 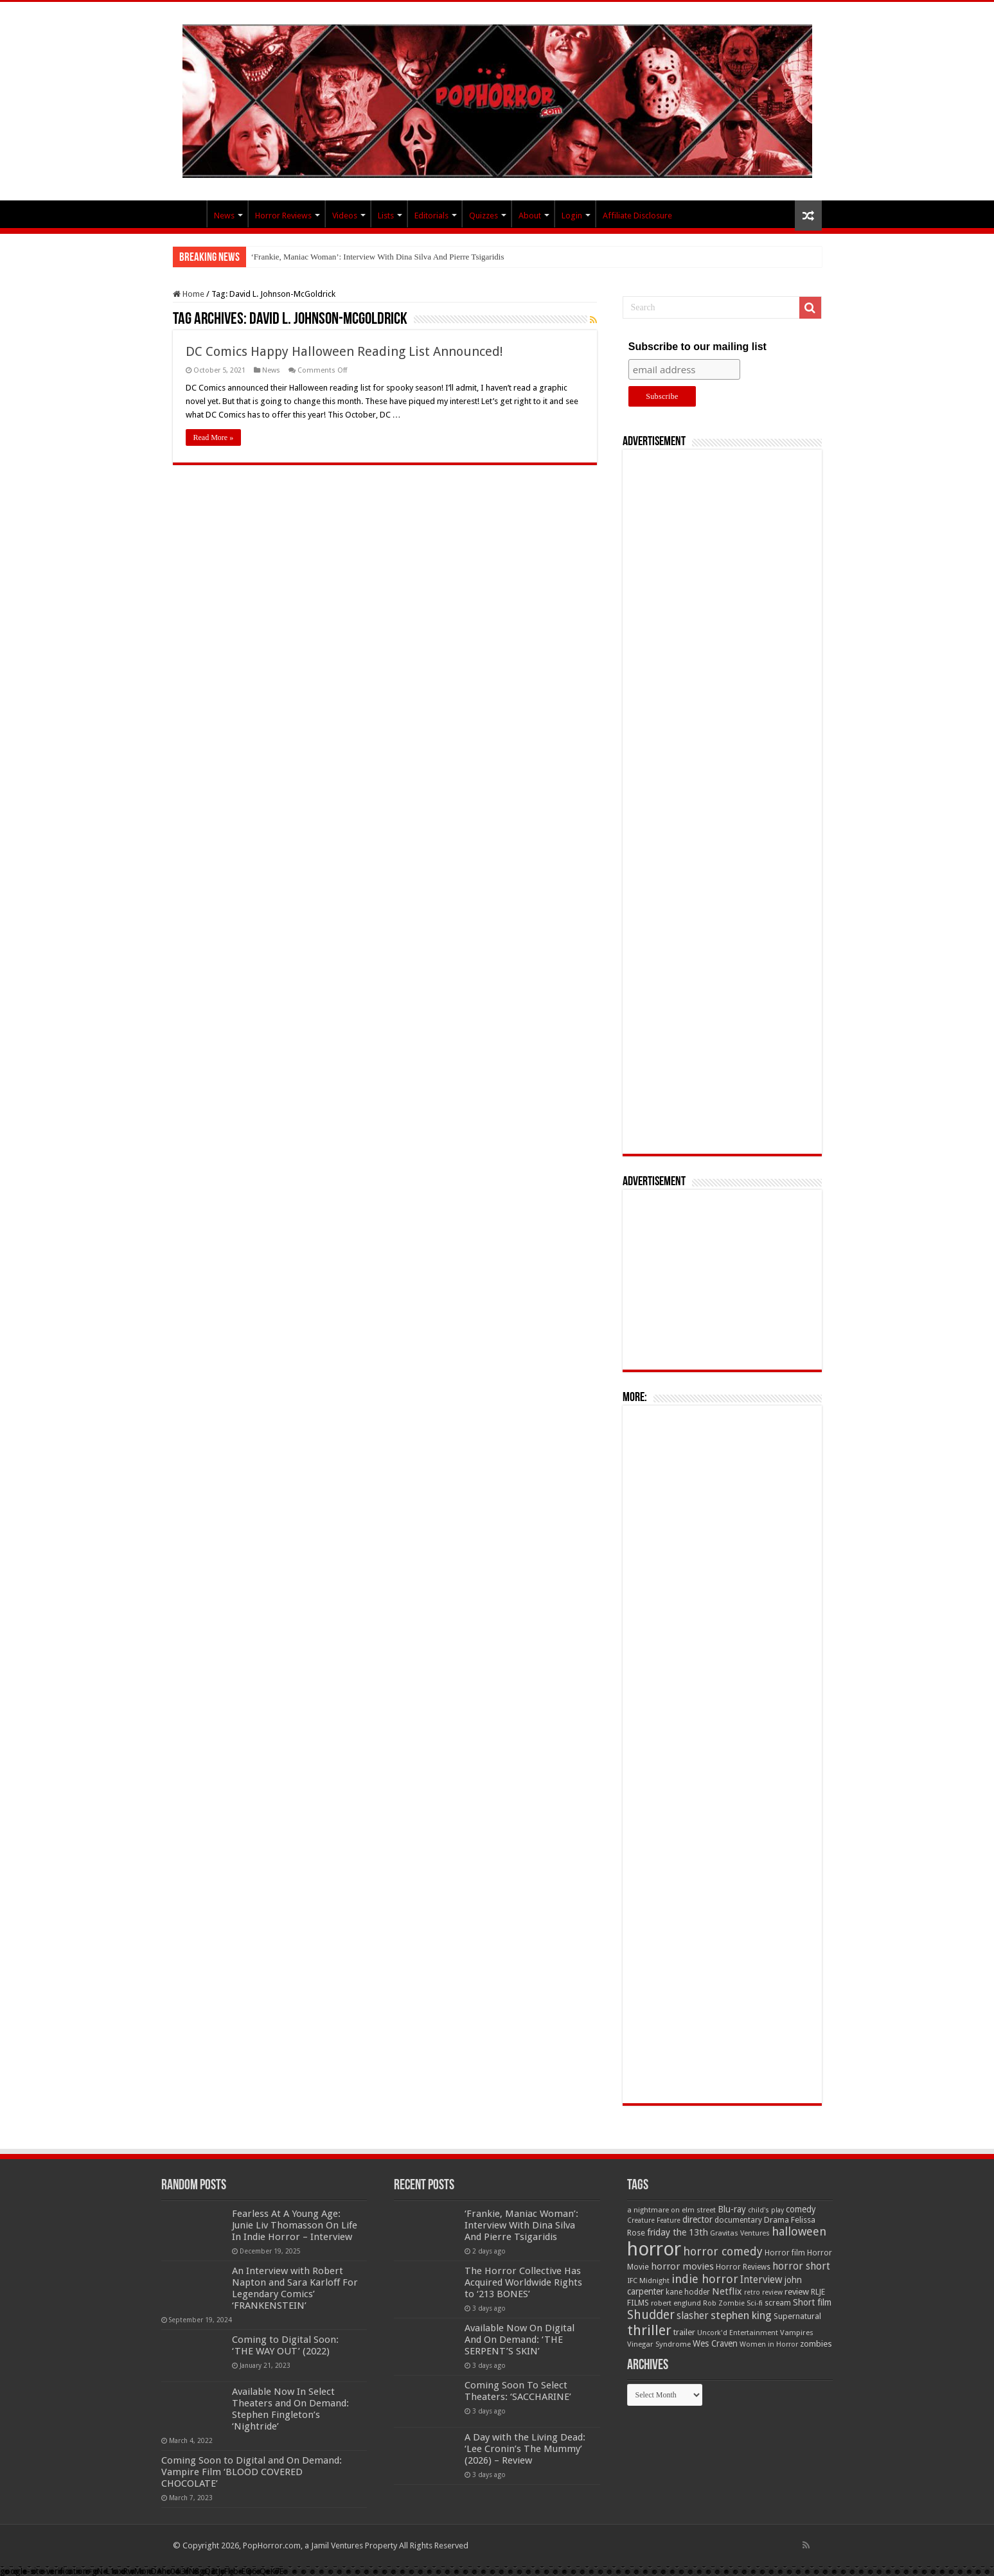 What do you see at coordinates (344, 351) in the screenshot?
I see `DC Comics Happy Halloween Reading List Announced!` at bounding box center [344, 351].